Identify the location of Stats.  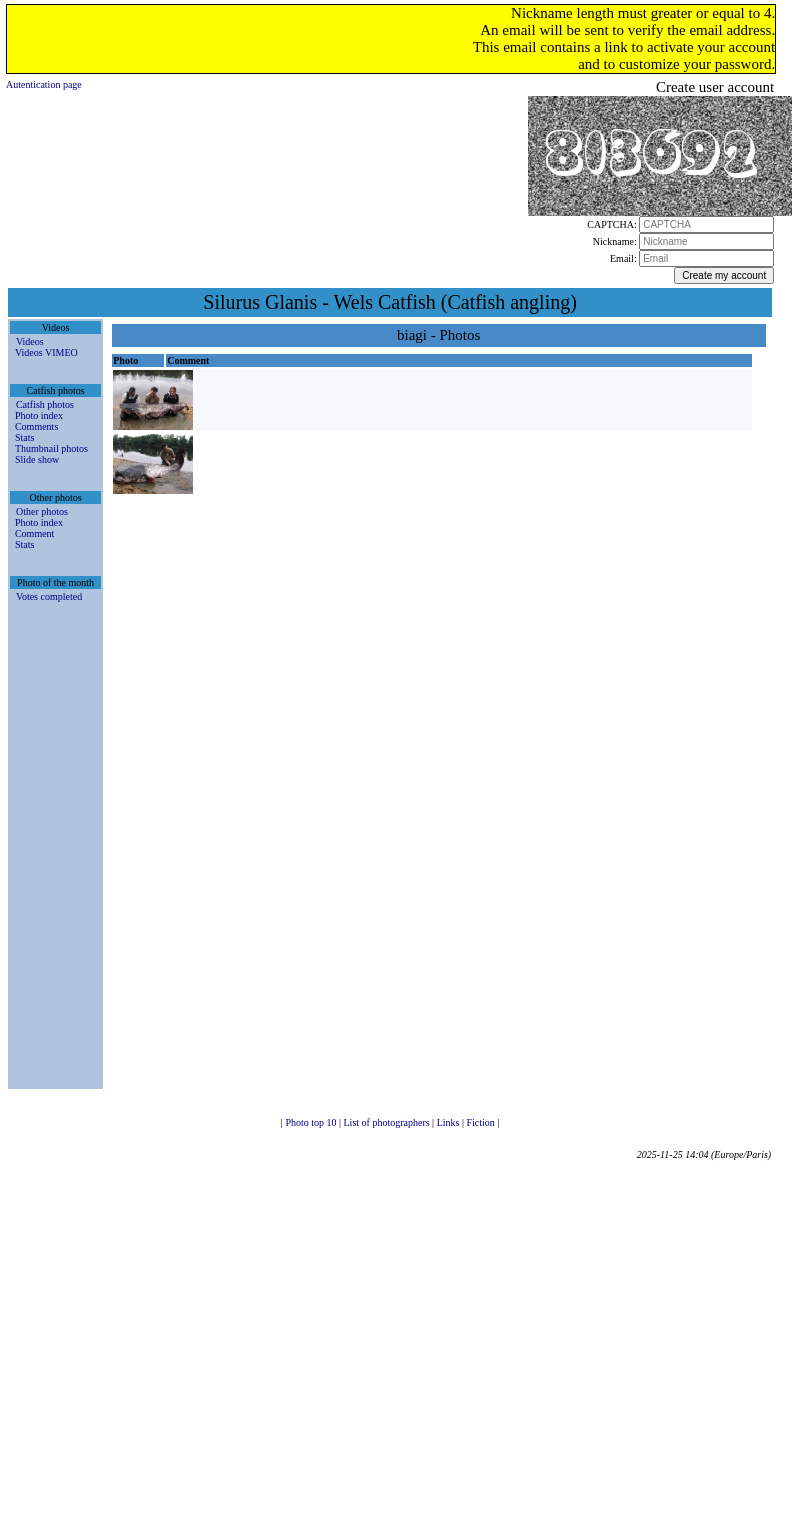
(24, 437).